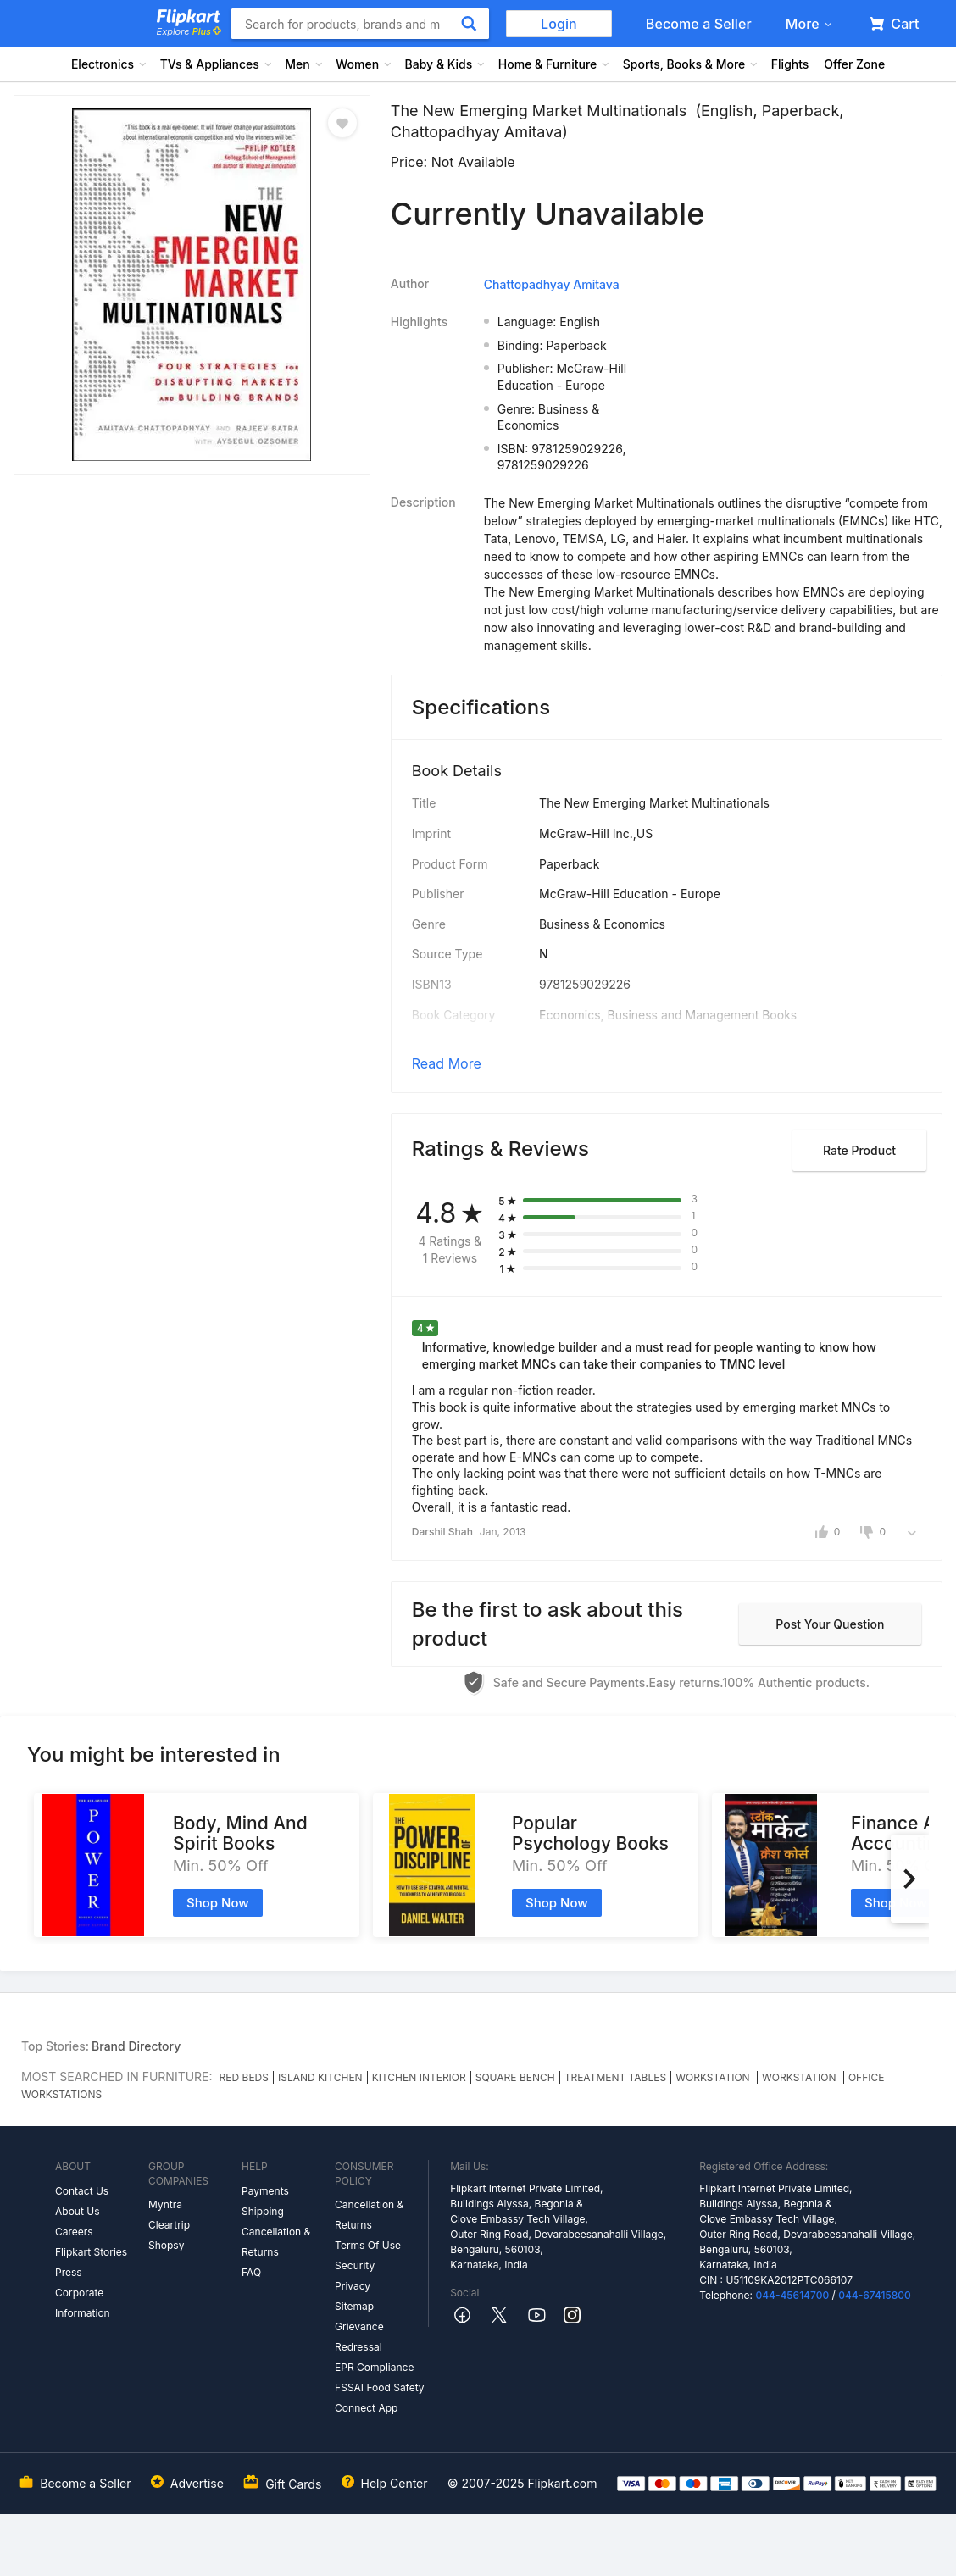  Describe the element at coordinates (374, 2367) in the screenshot. I see `EPR Compliance` at that location.